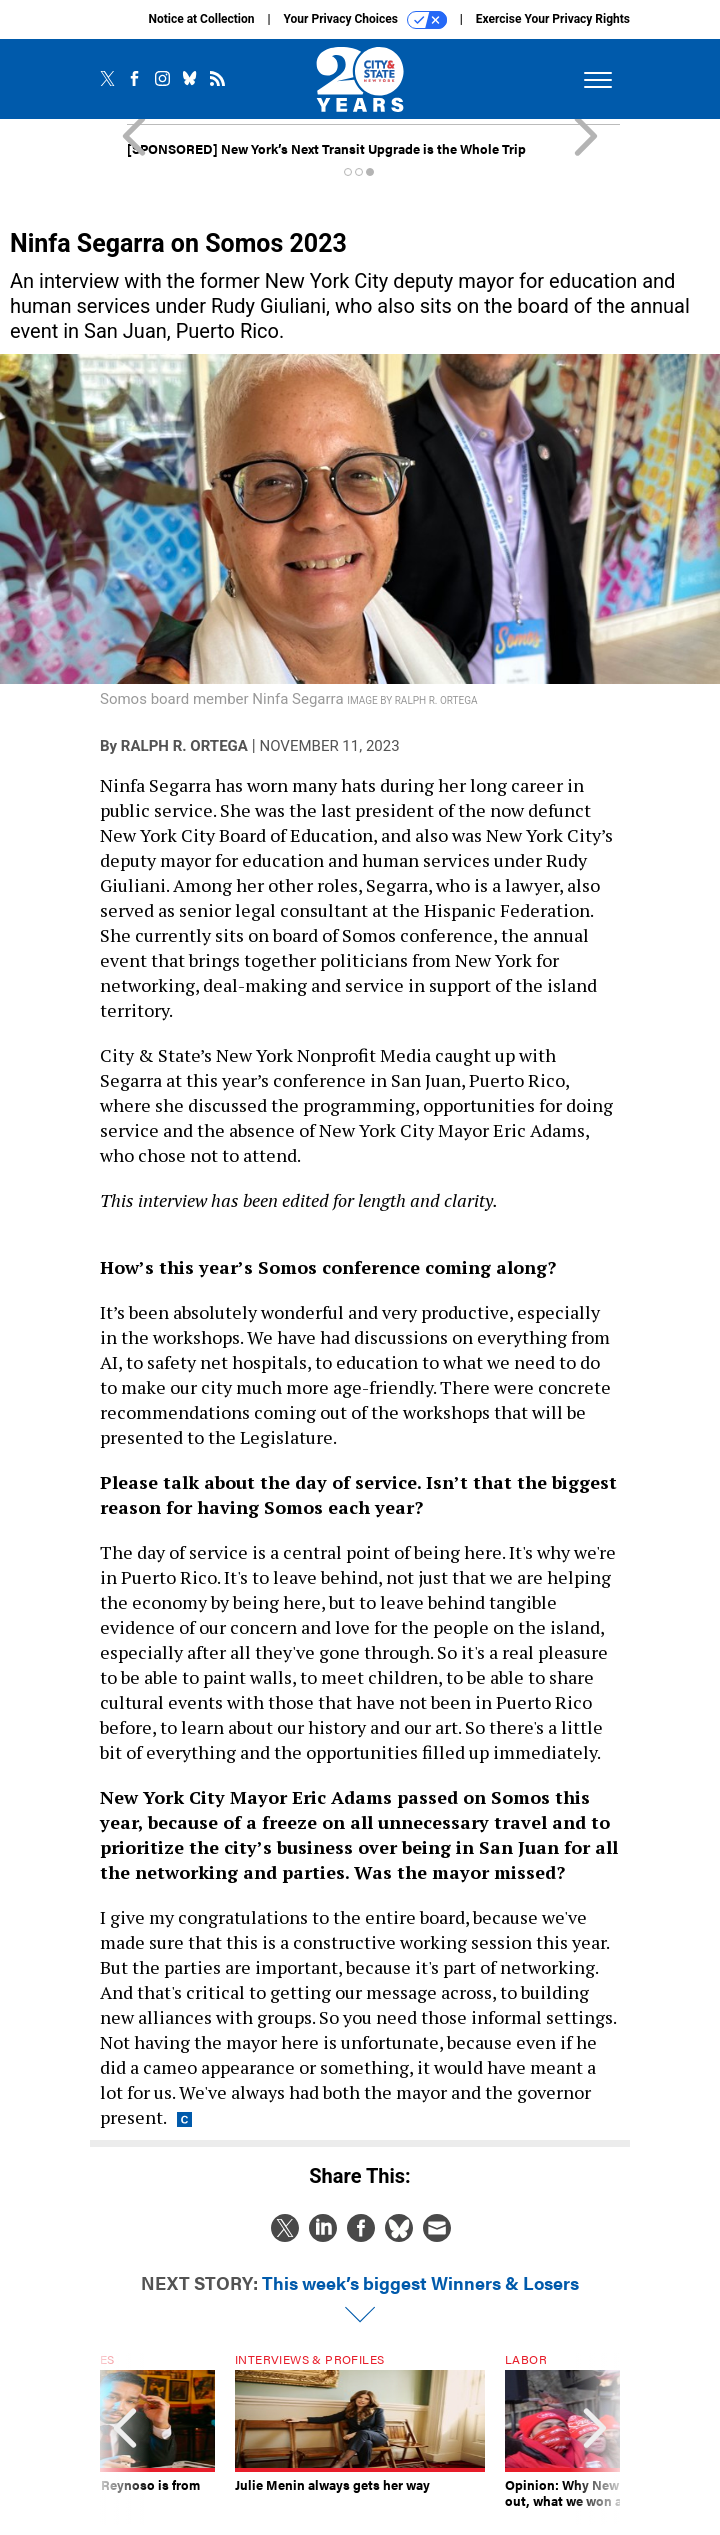 The height and width of the screenshot is (2535, 720). I want to click on Ralph R. Ortega, so click(184, 746).